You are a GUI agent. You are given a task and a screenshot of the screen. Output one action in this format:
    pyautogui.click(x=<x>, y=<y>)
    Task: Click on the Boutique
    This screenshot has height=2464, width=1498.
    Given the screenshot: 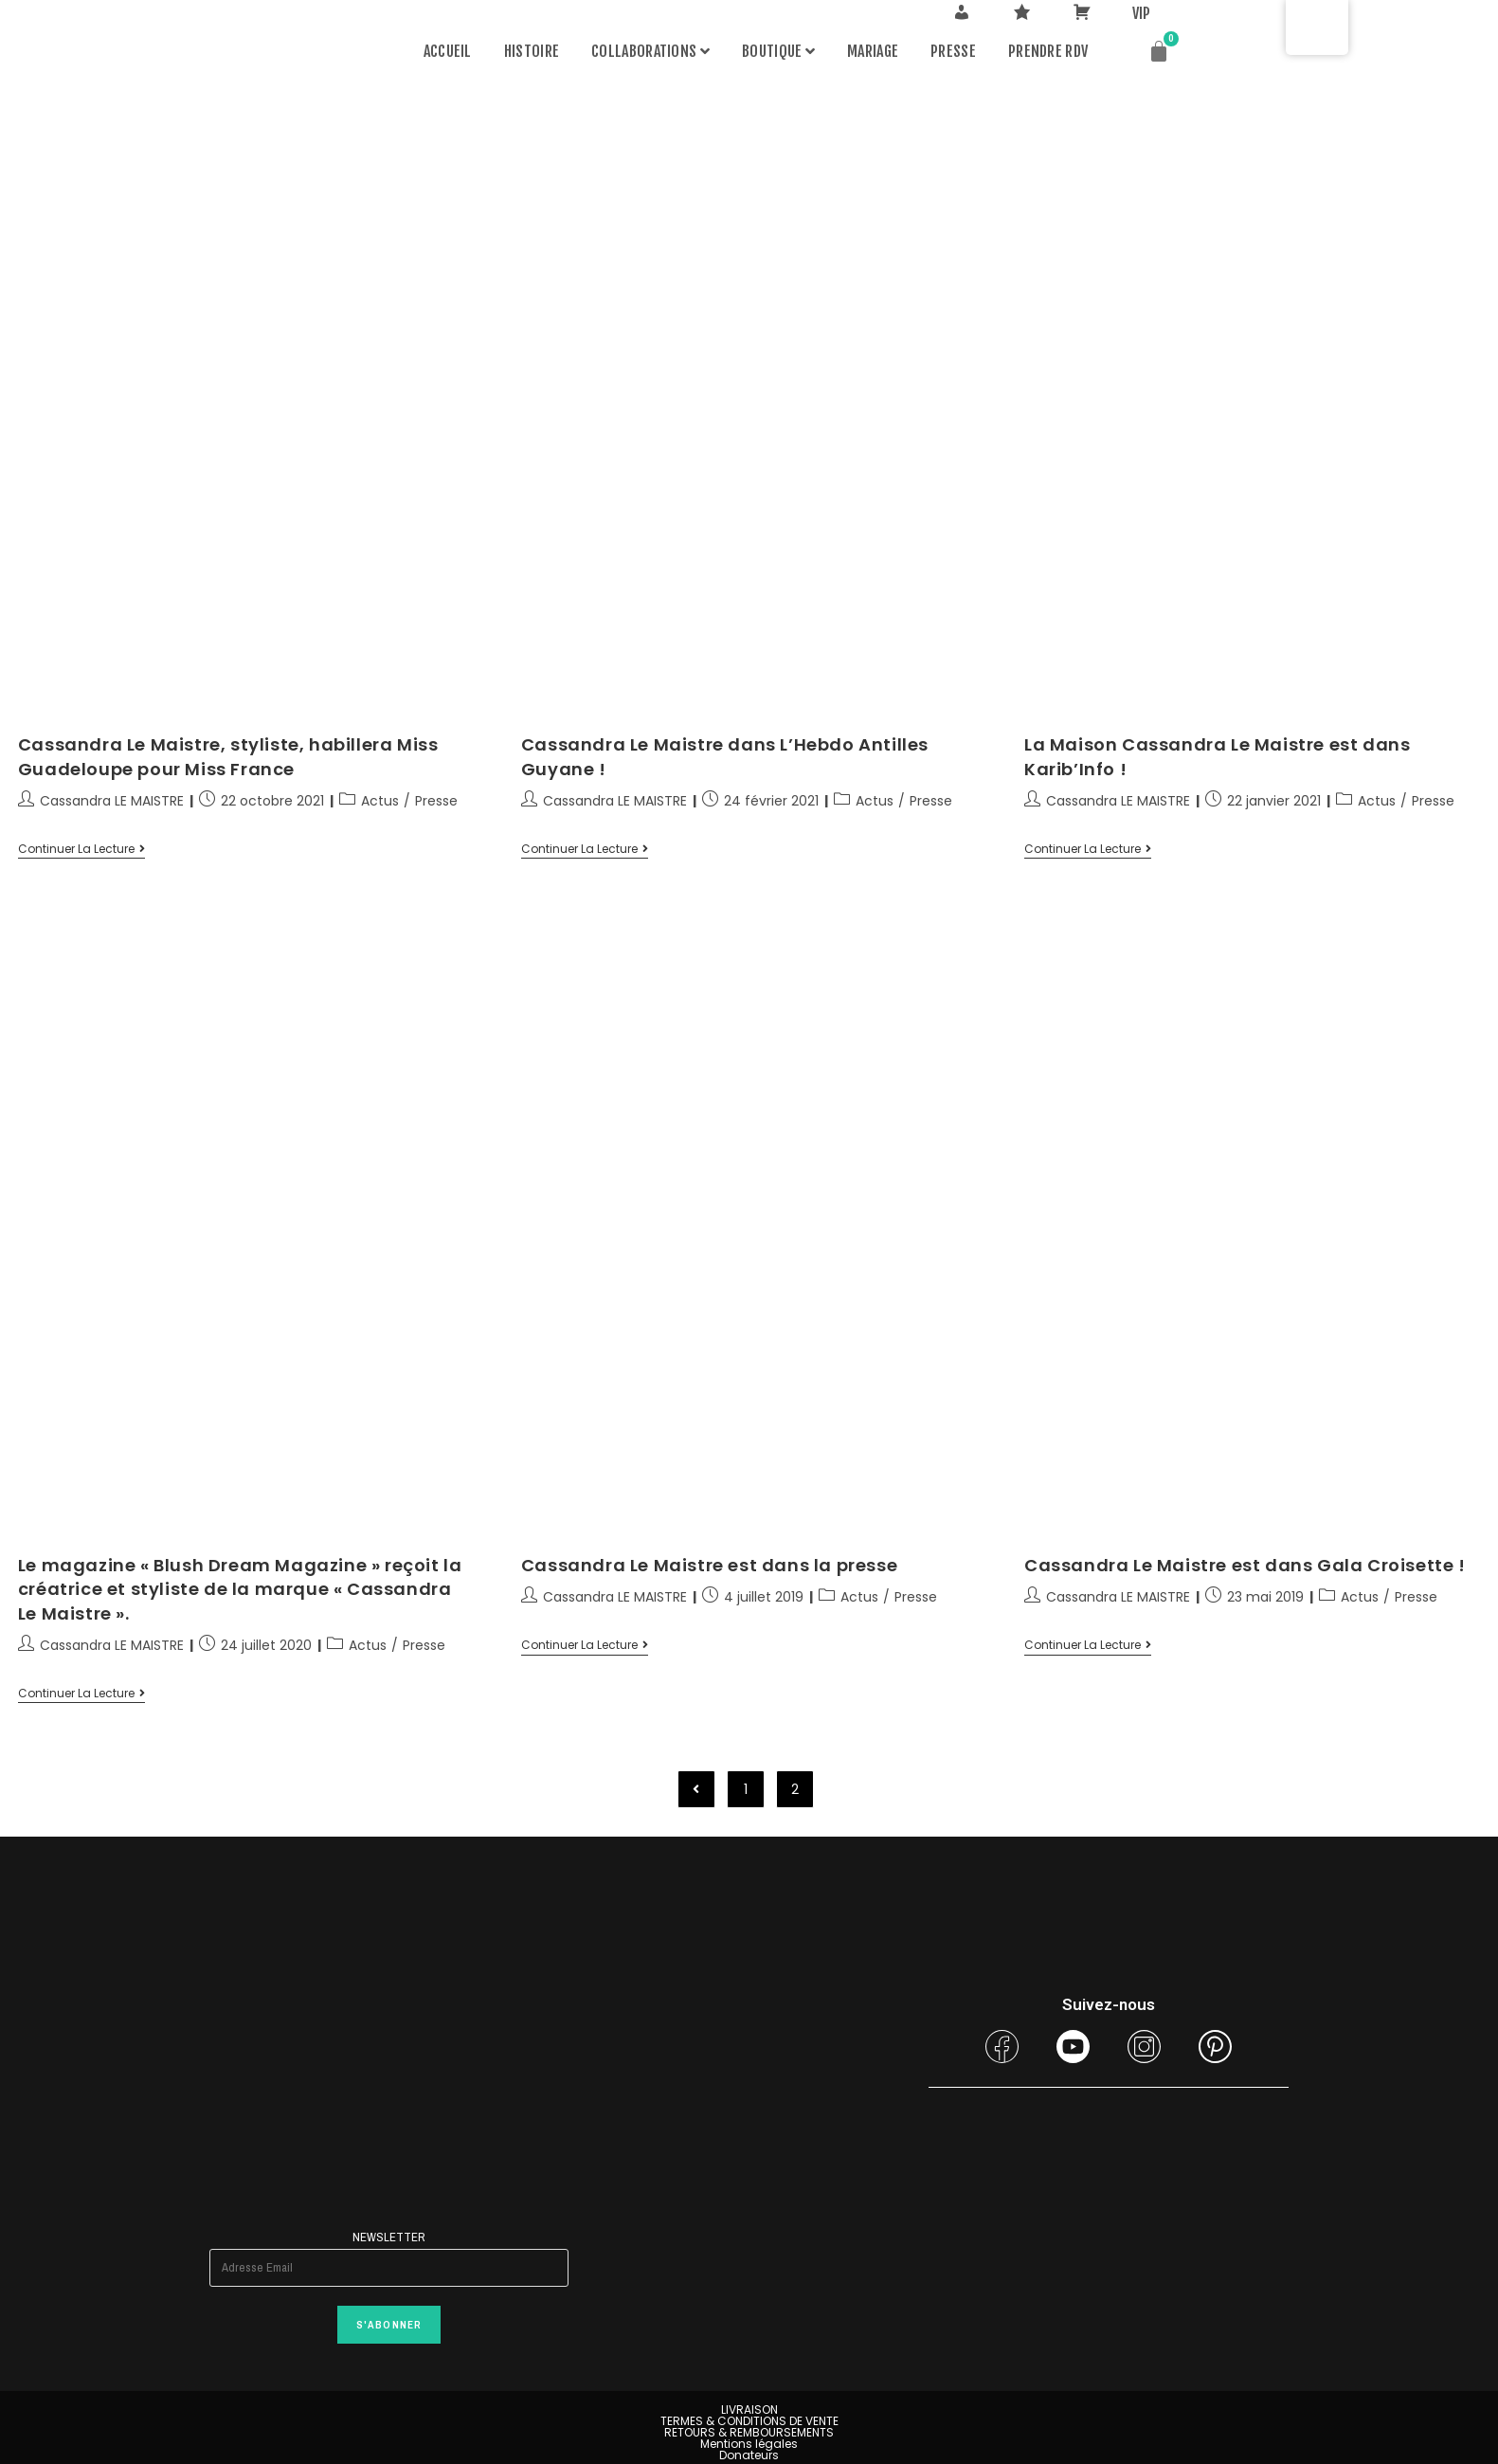 What is the action you would take?
    pyautogui.click(x=778, y=51)
    